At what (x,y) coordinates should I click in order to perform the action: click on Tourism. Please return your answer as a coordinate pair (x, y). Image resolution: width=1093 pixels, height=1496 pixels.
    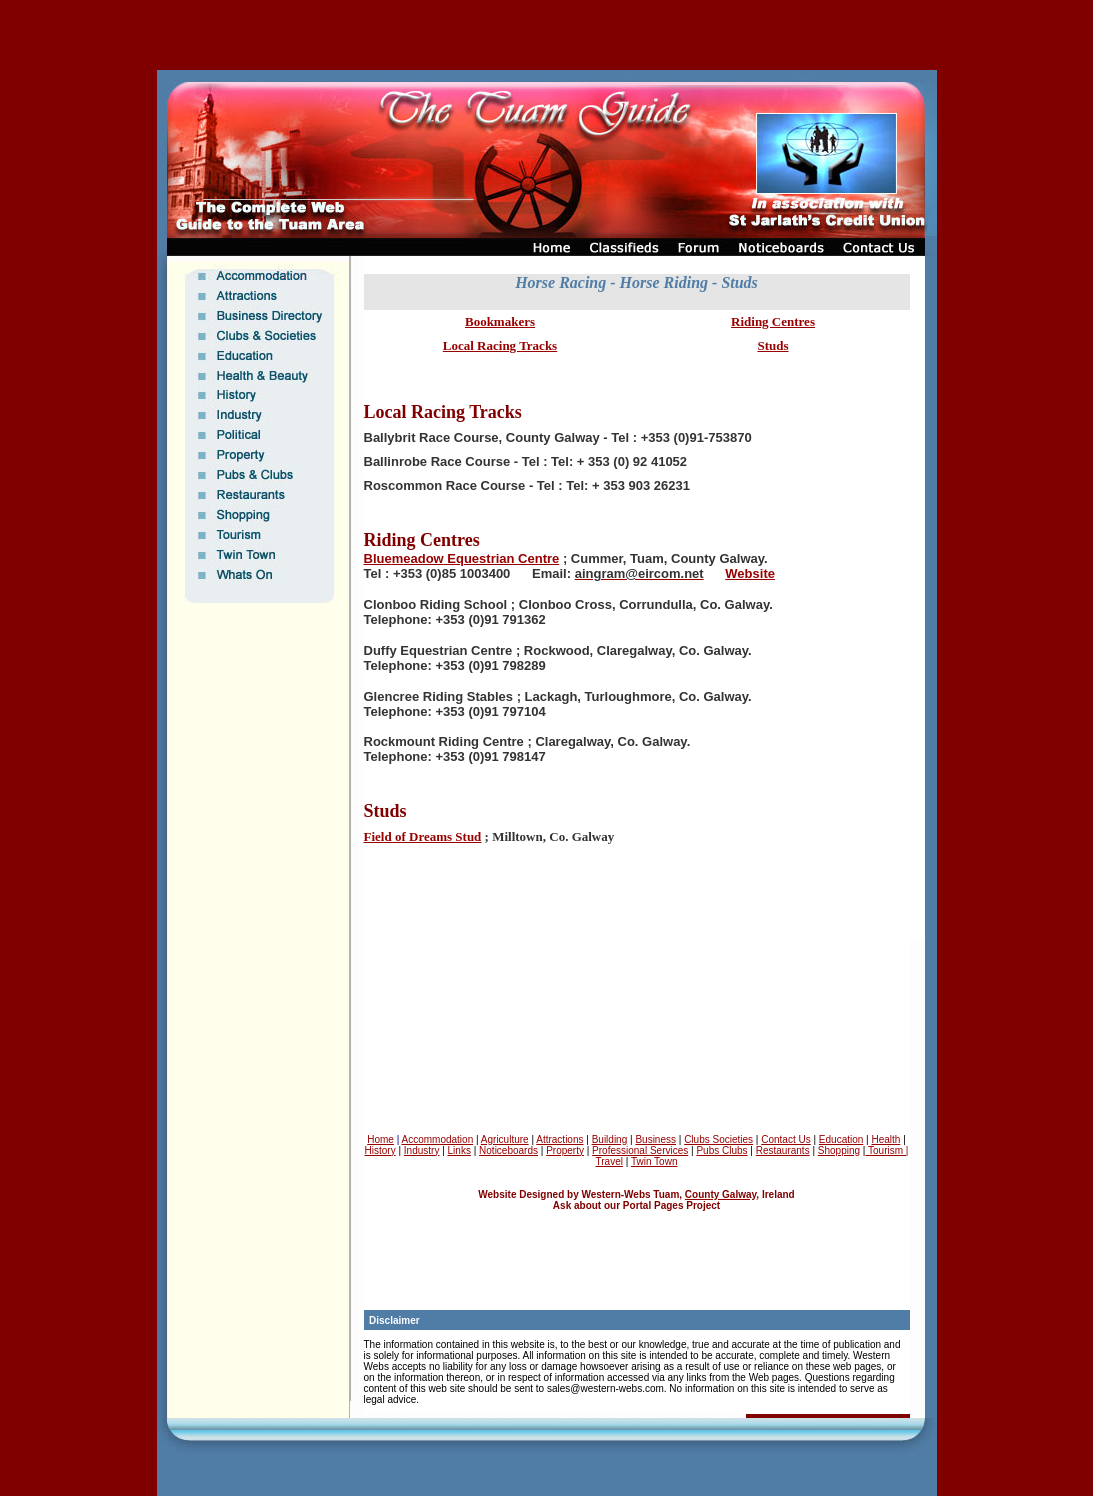
    Looking at the image, I should click on (884, 1150).